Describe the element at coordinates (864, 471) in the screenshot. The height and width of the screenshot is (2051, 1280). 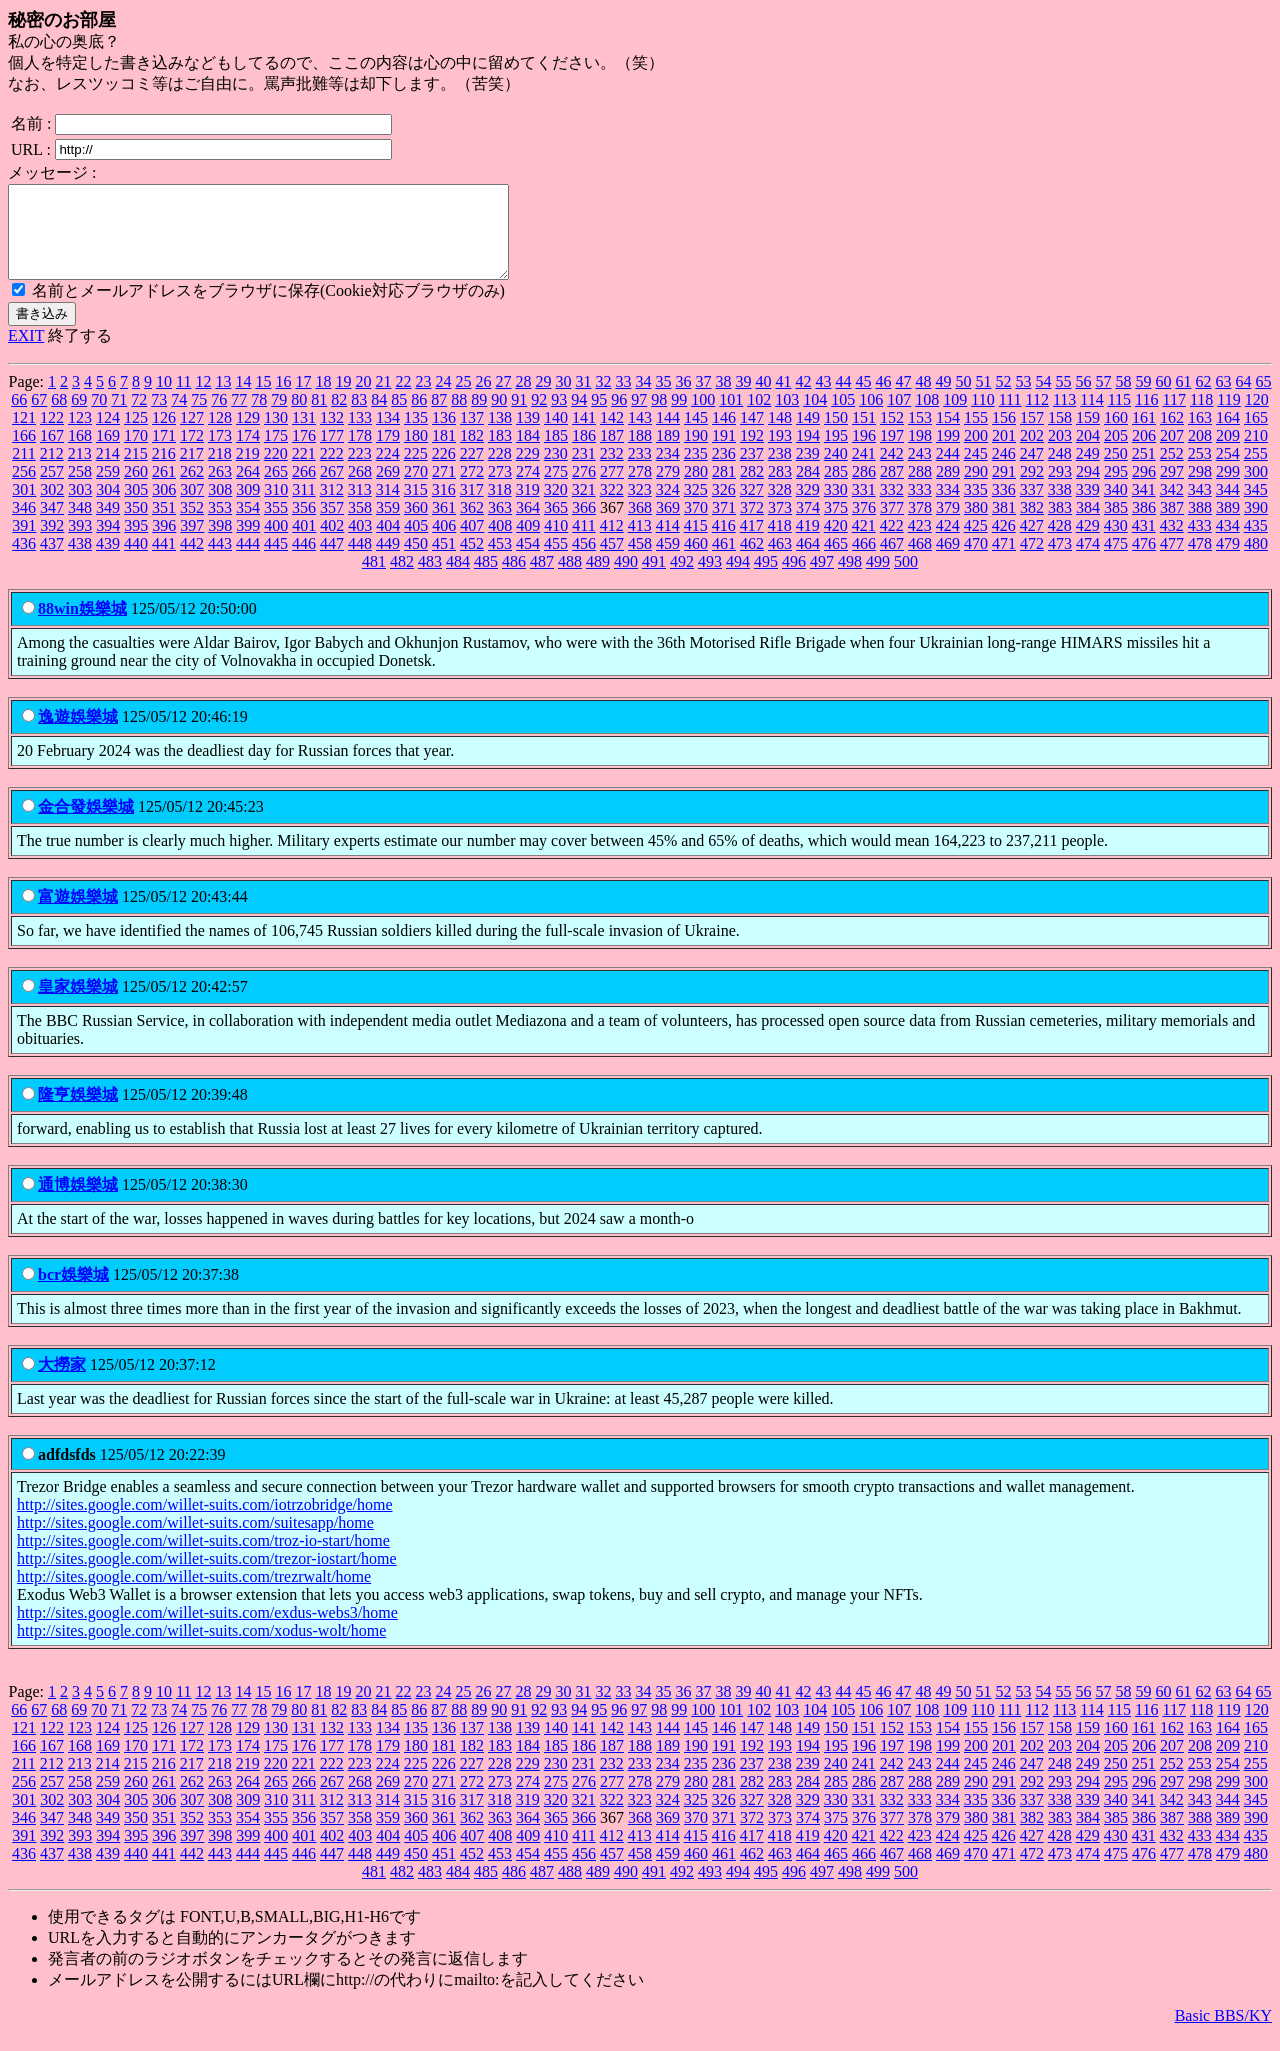
I see `241` at that location.